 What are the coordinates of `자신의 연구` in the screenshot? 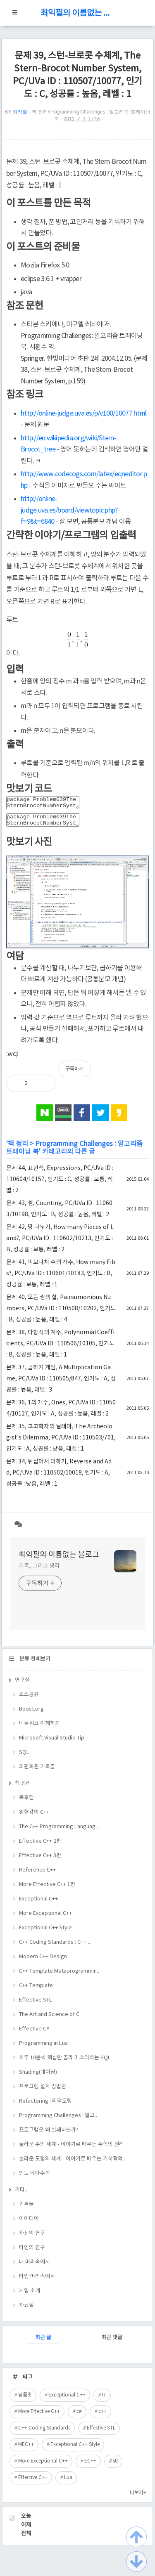 It's located at (32, 2238).